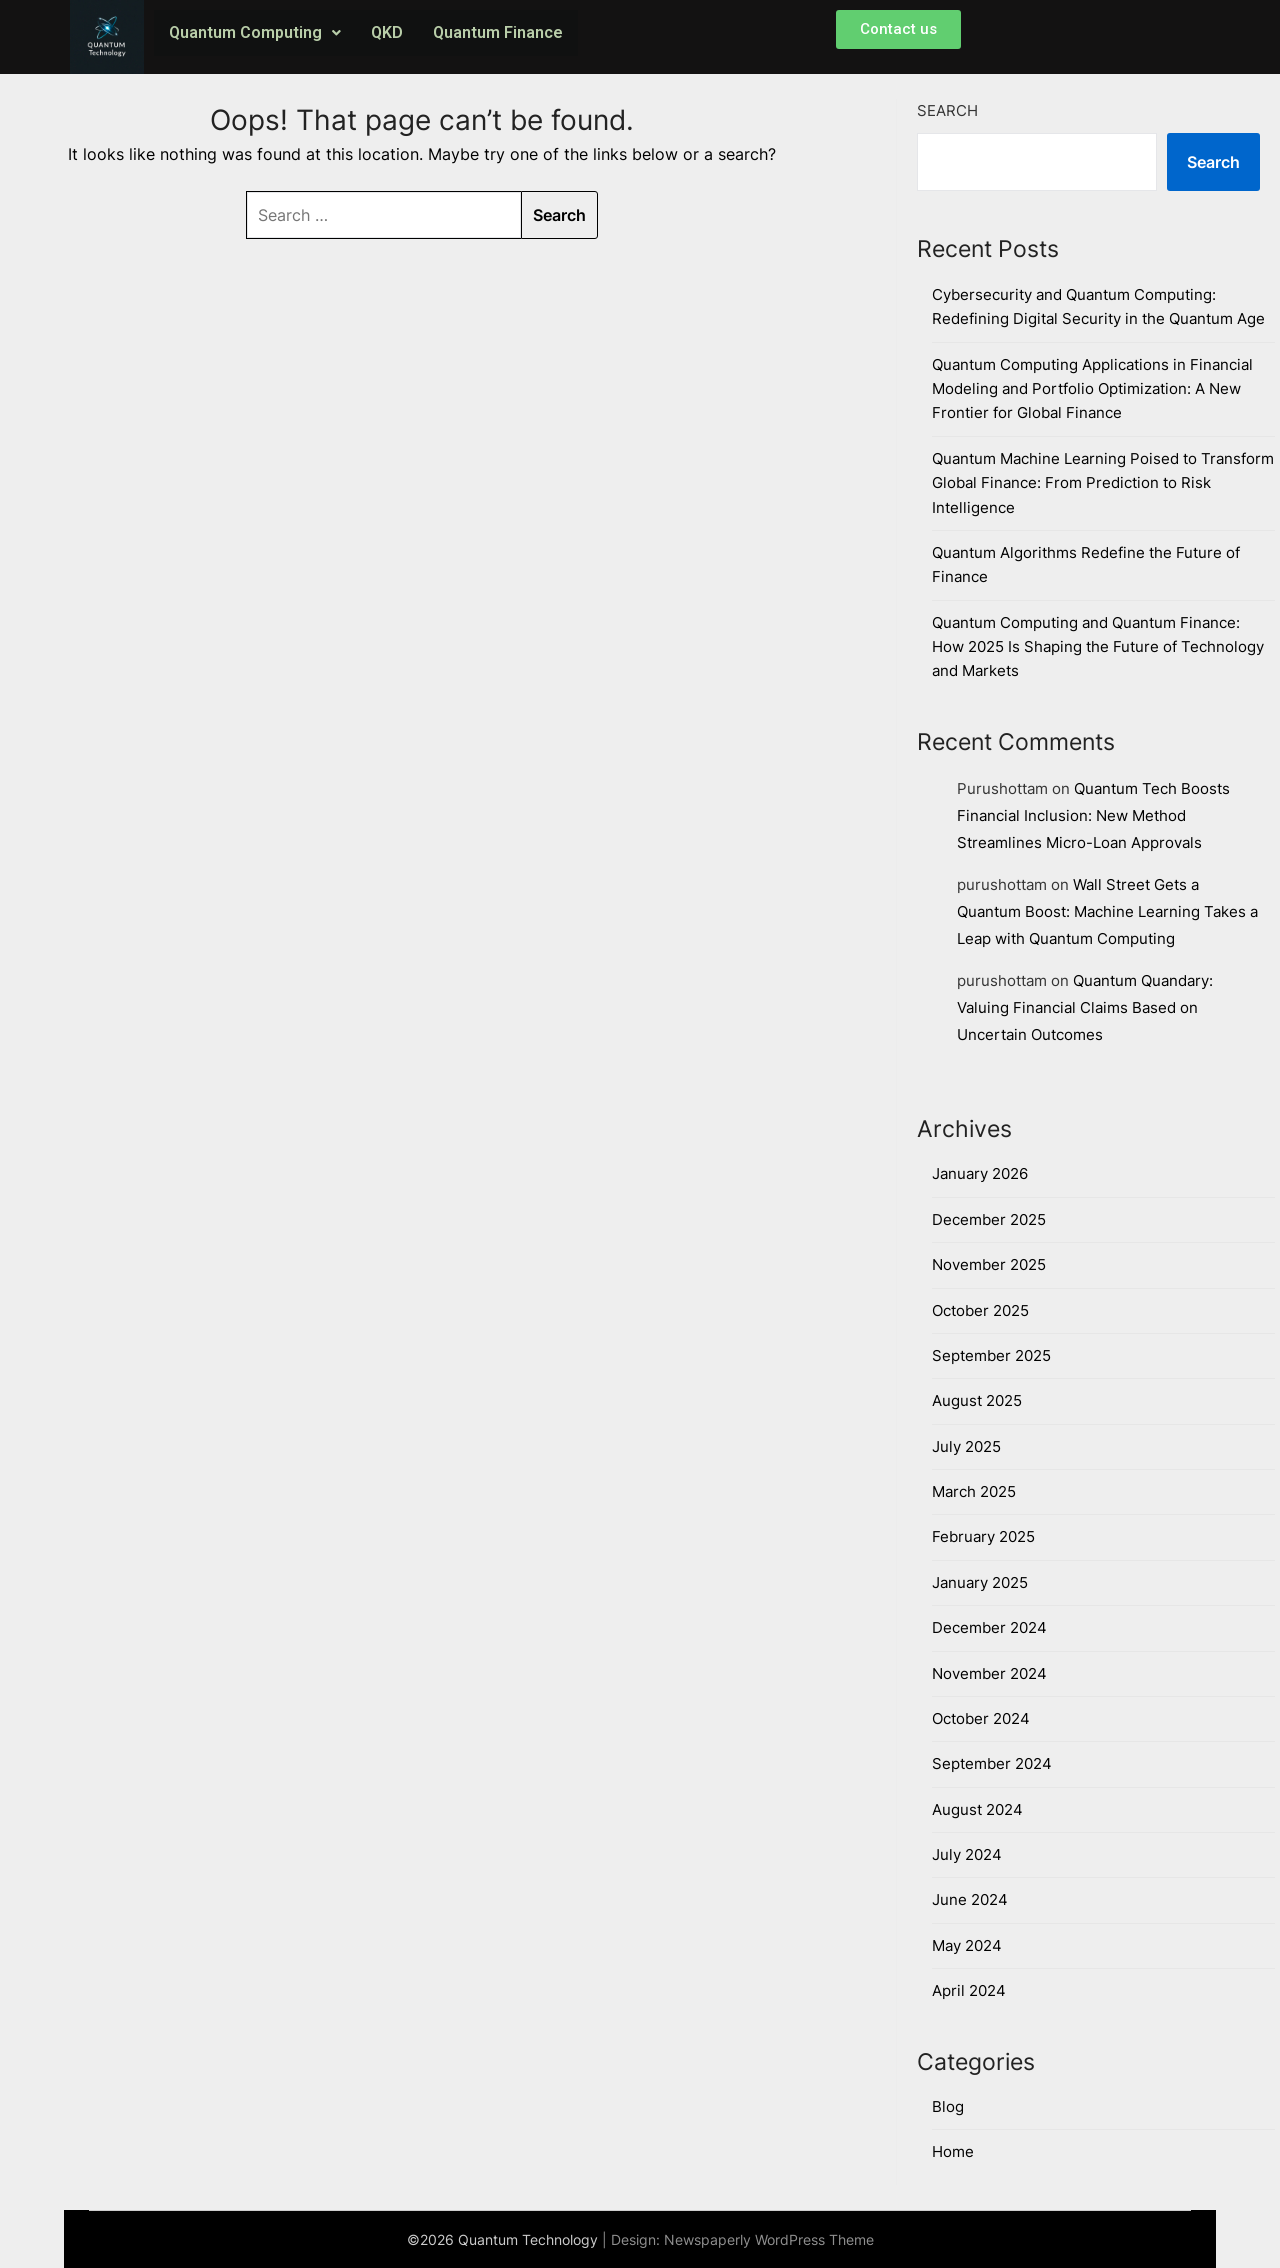 Image resolution: width=1280 pixels, height=2268 pixels. Describe the element at coordinates (967, 1854) in the screenshot. I see `July 2024` at that location.